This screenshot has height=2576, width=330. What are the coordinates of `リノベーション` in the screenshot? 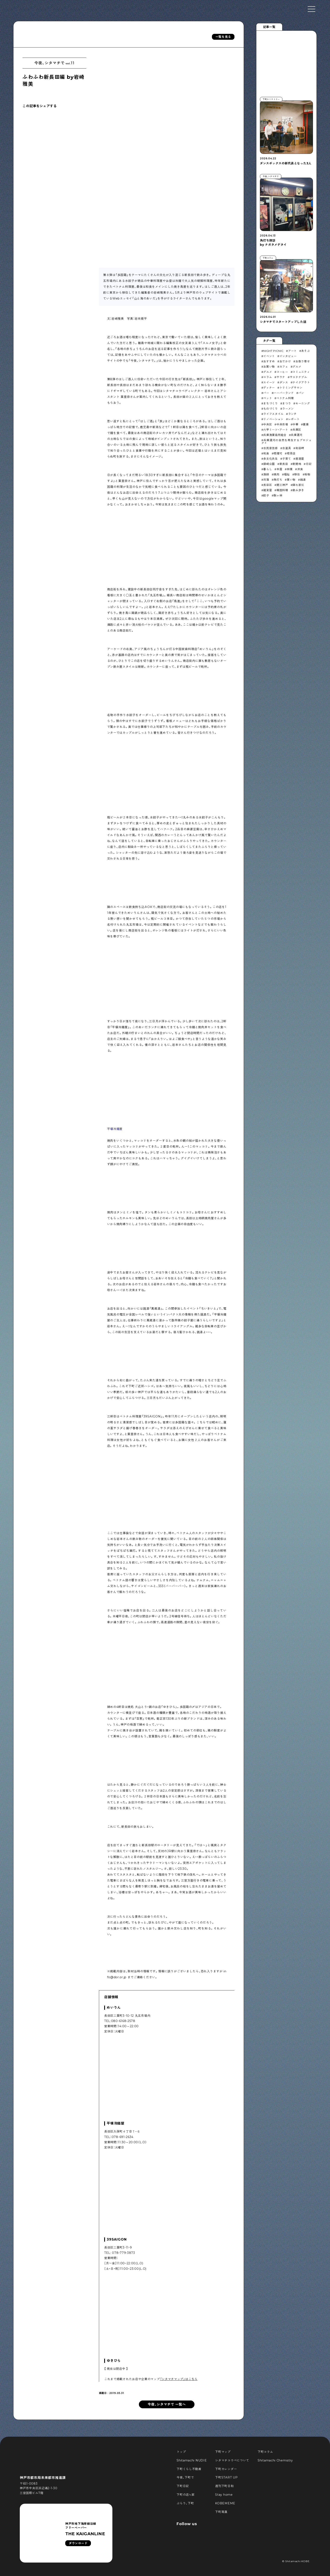 It's located at (273, 419).